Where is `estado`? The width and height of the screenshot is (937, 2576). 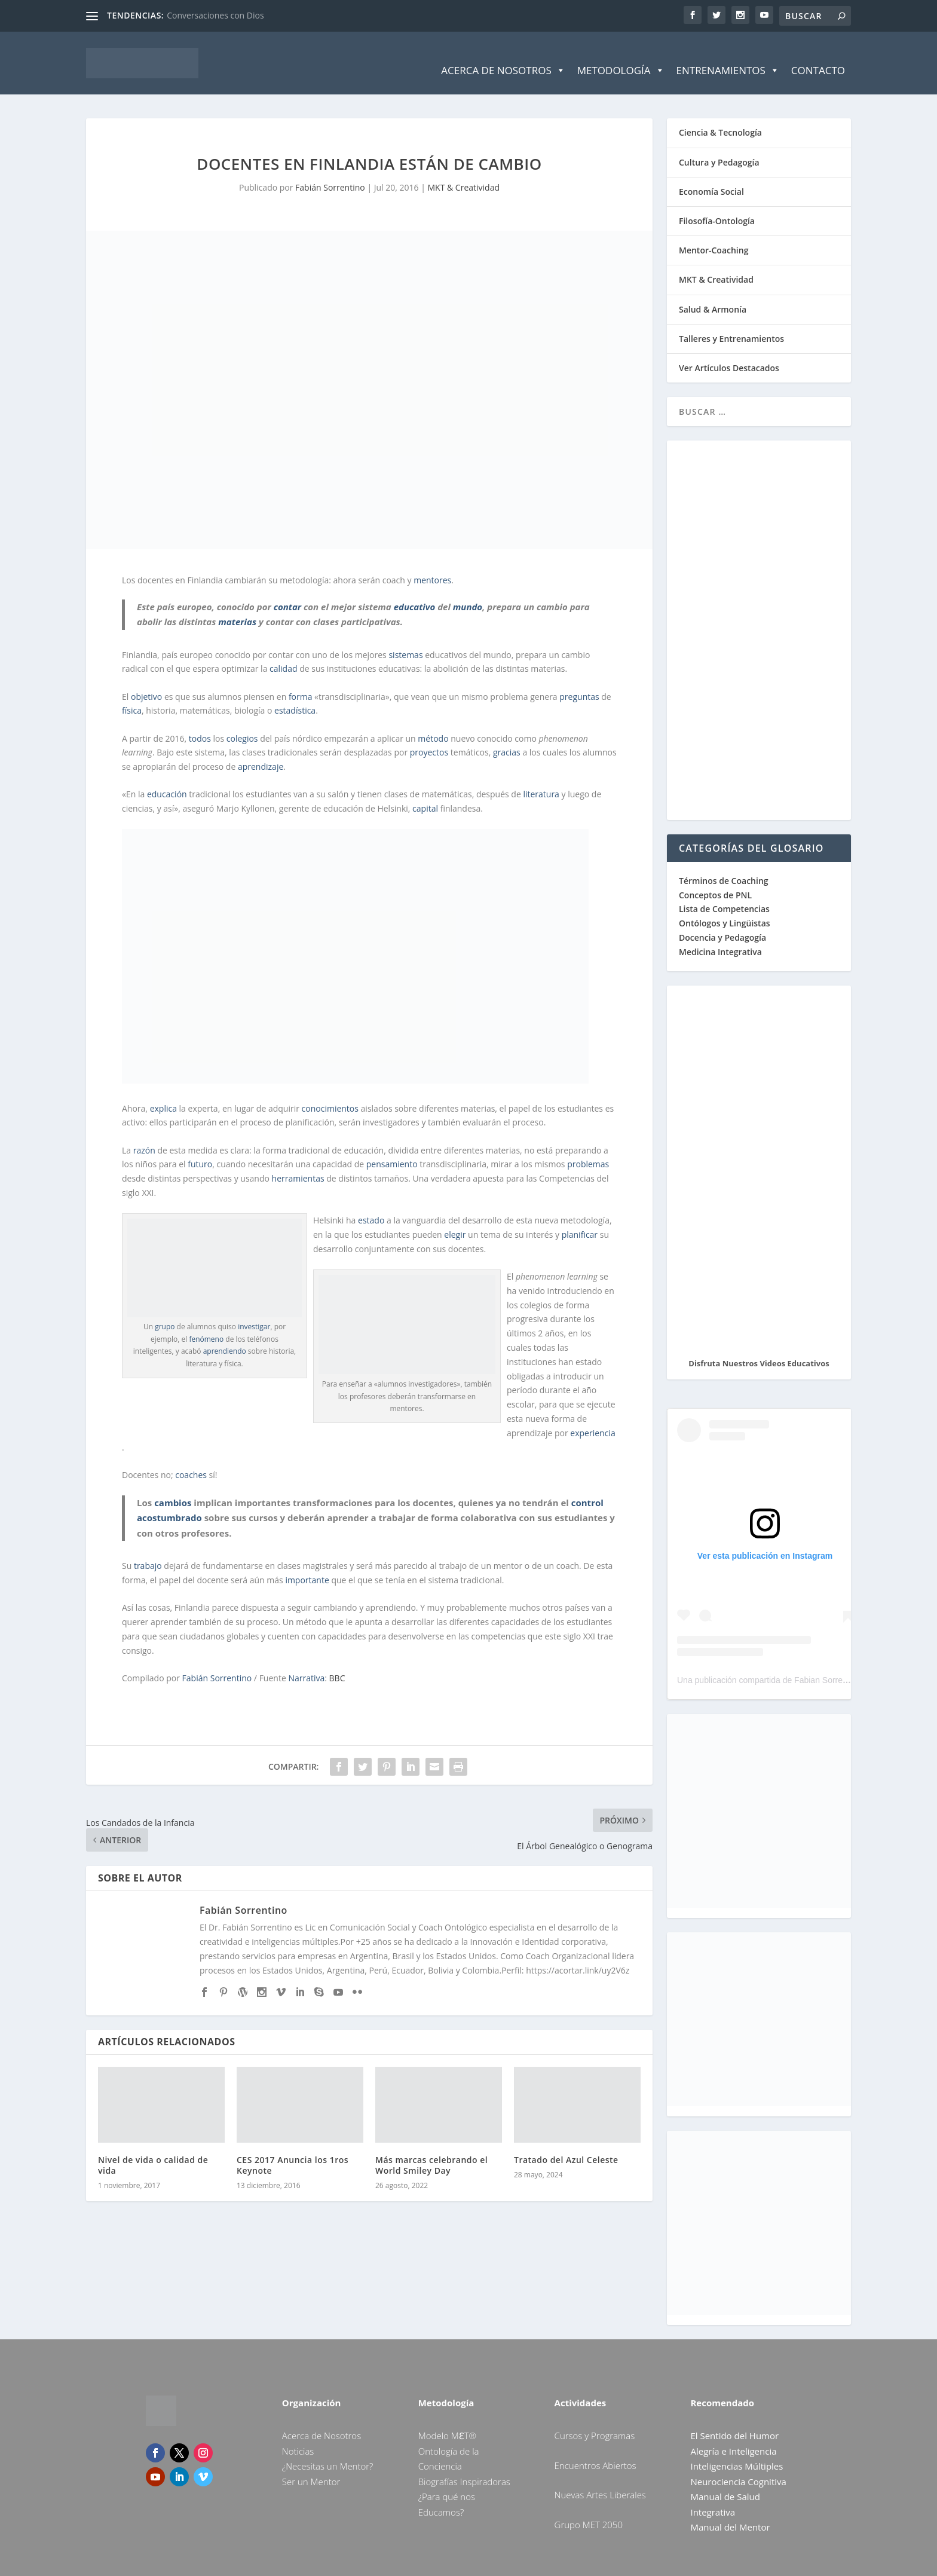 estado is located at coordinates (371, 1205).